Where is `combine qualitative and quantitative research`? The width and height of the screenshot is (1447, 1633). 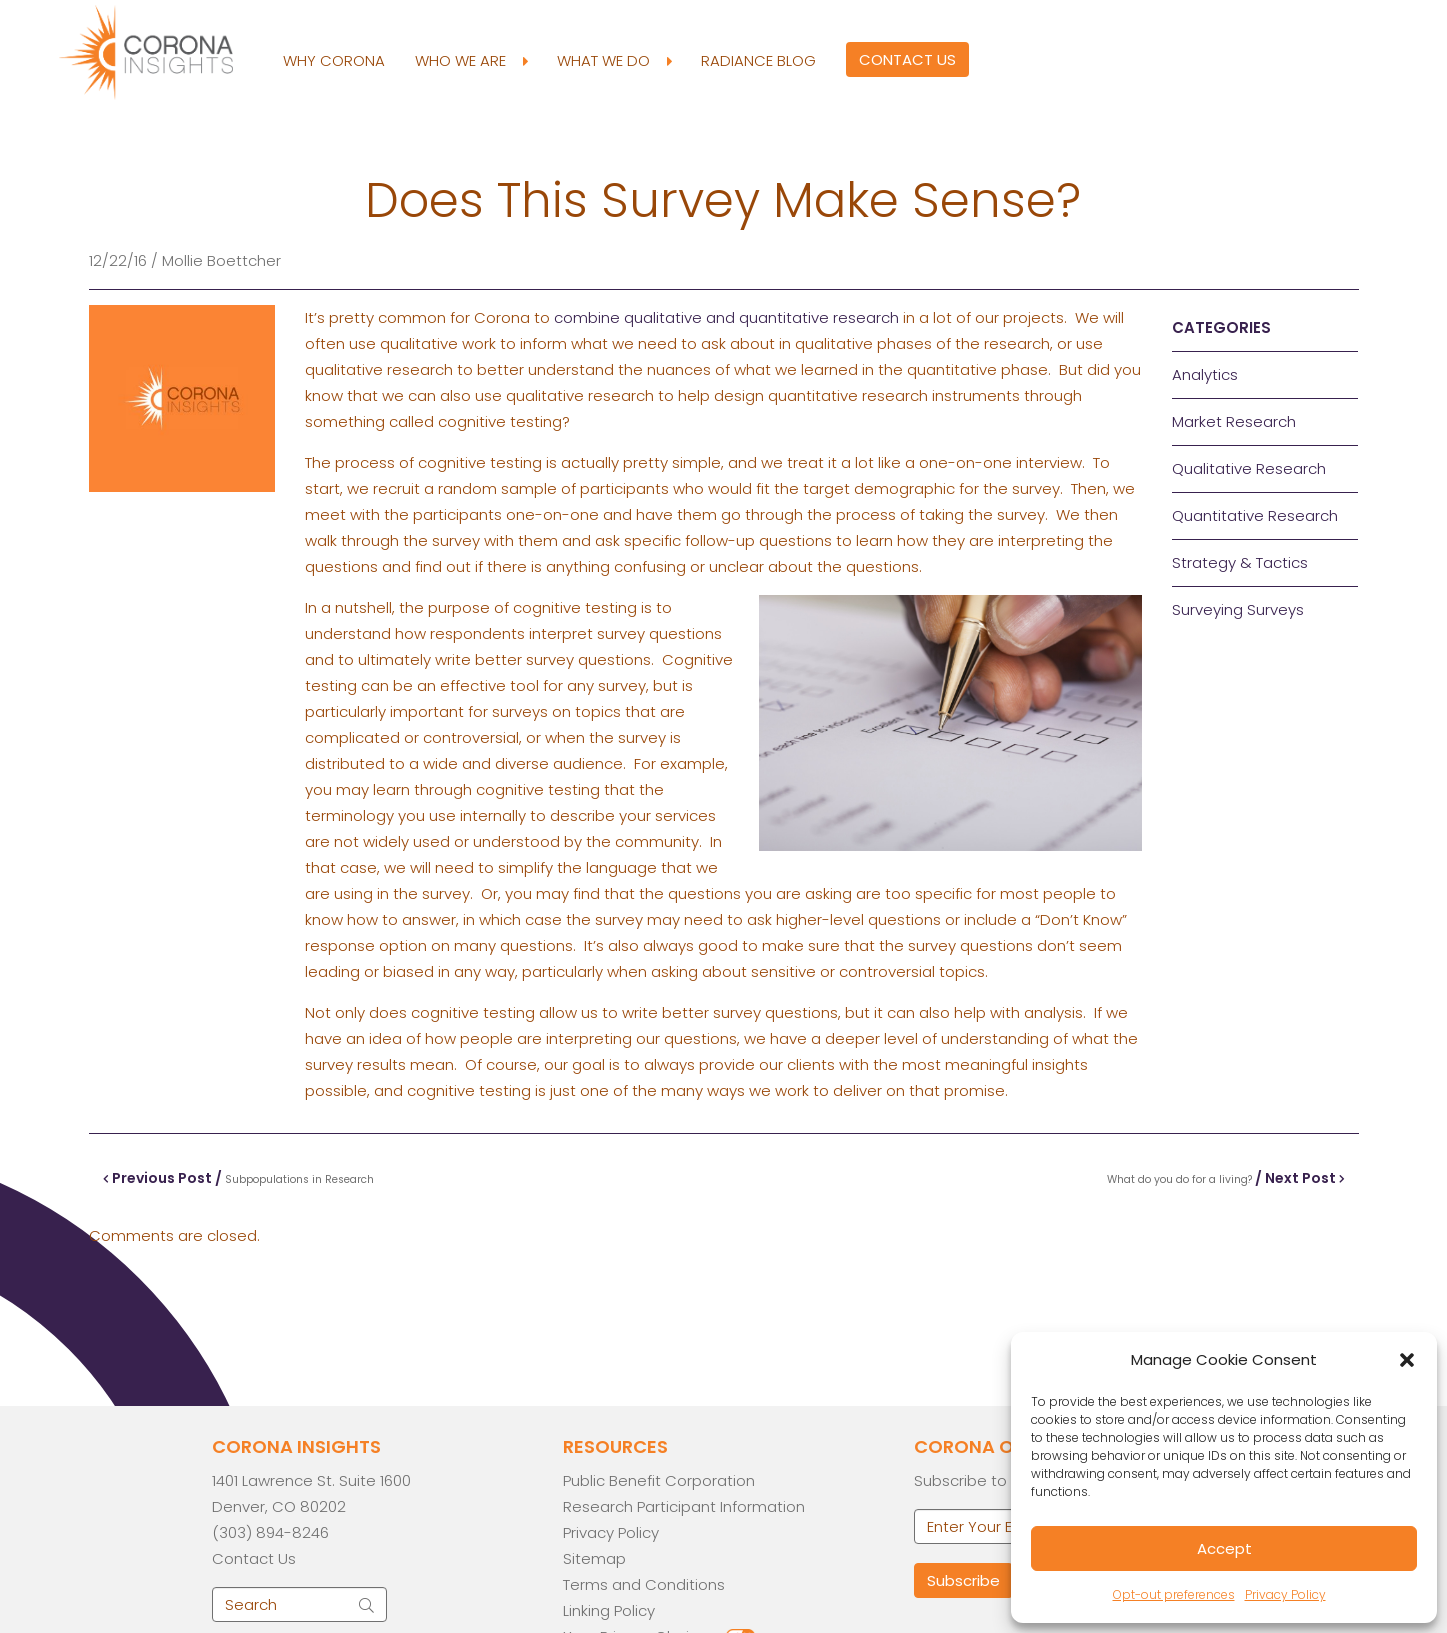 combine qualitative and quantitative research is located at coordinates (726, 317).